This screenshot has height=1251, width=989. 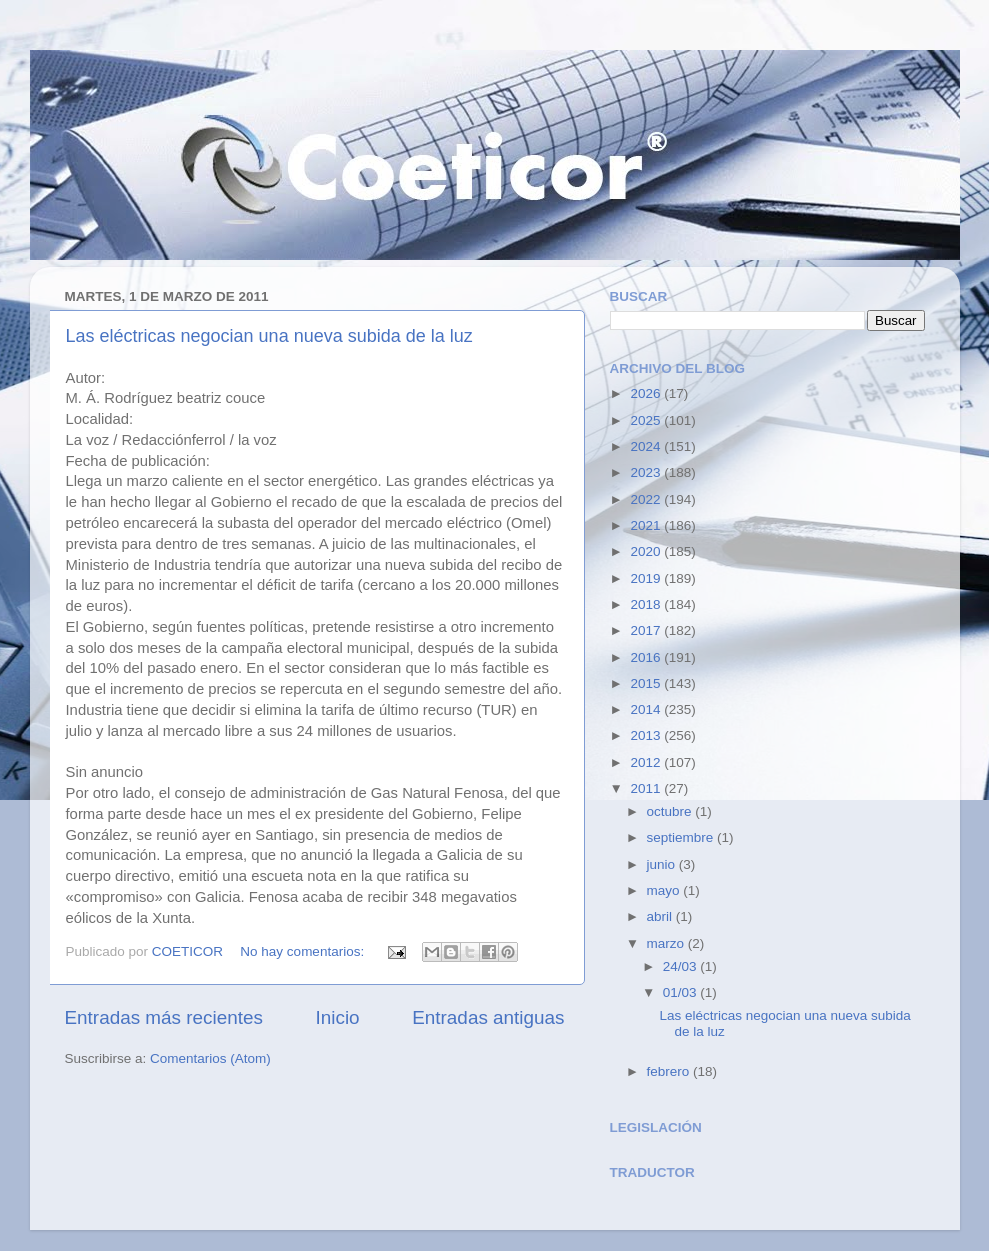 I want to click on 2022, so click(x=647, y=499).